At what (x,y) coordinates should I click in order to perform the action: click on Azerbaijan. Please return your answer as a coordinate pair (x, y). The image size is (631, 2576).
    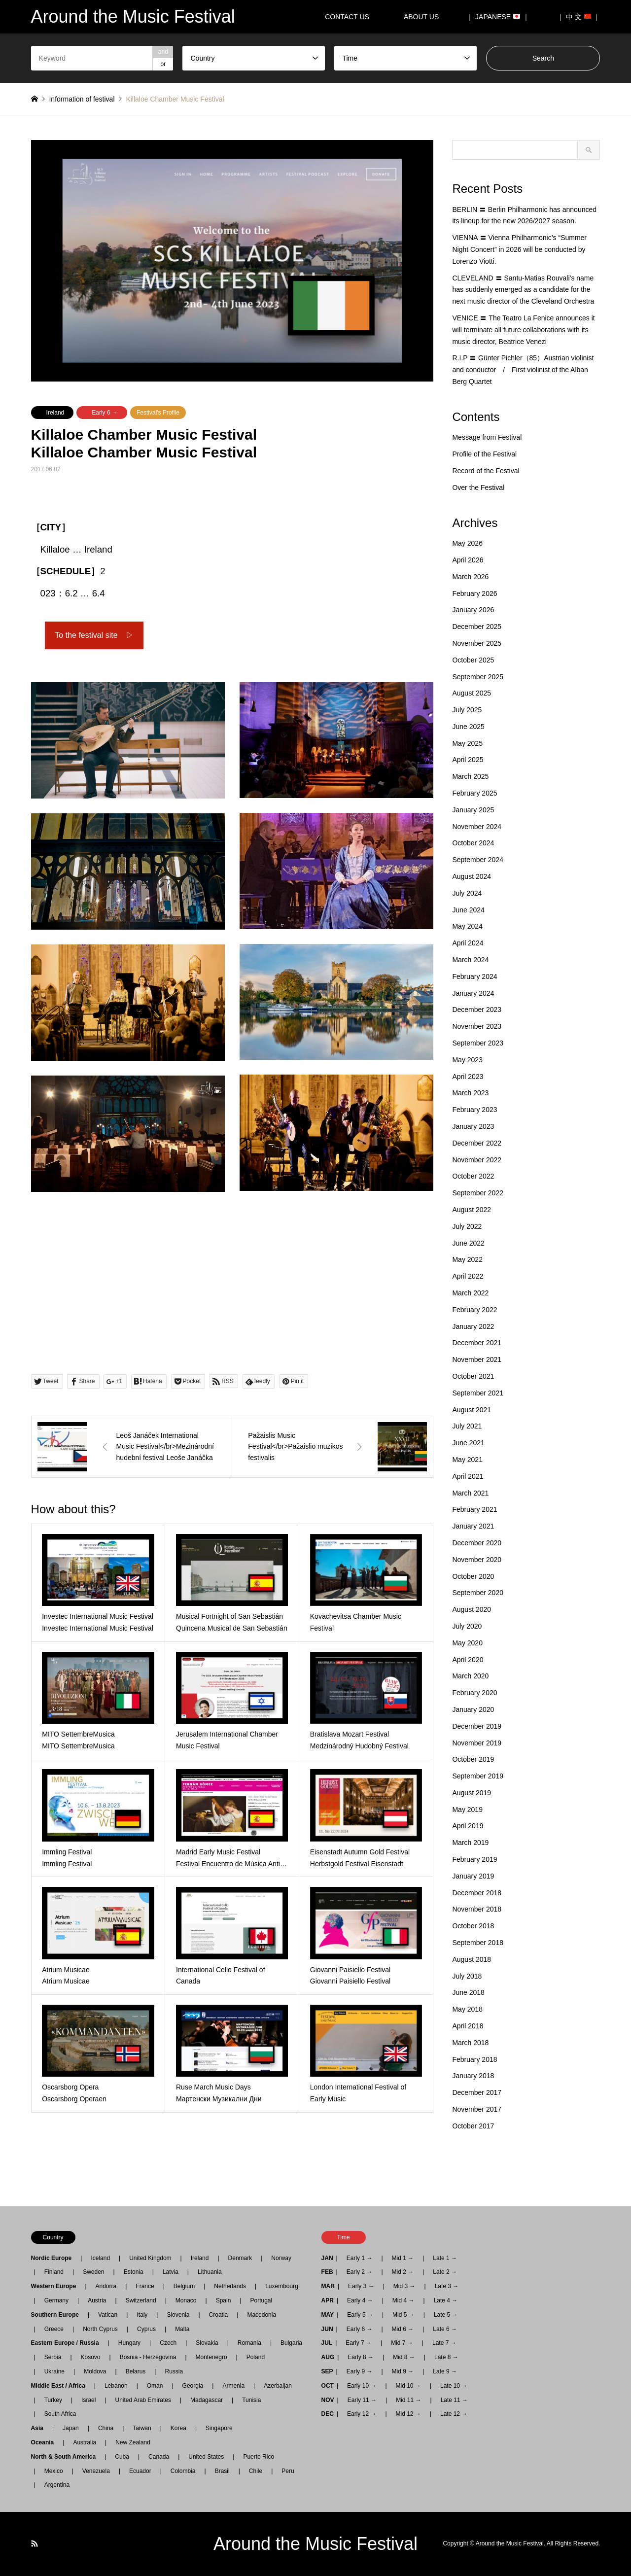
    Looking at the image, I should click on (278, 2385).